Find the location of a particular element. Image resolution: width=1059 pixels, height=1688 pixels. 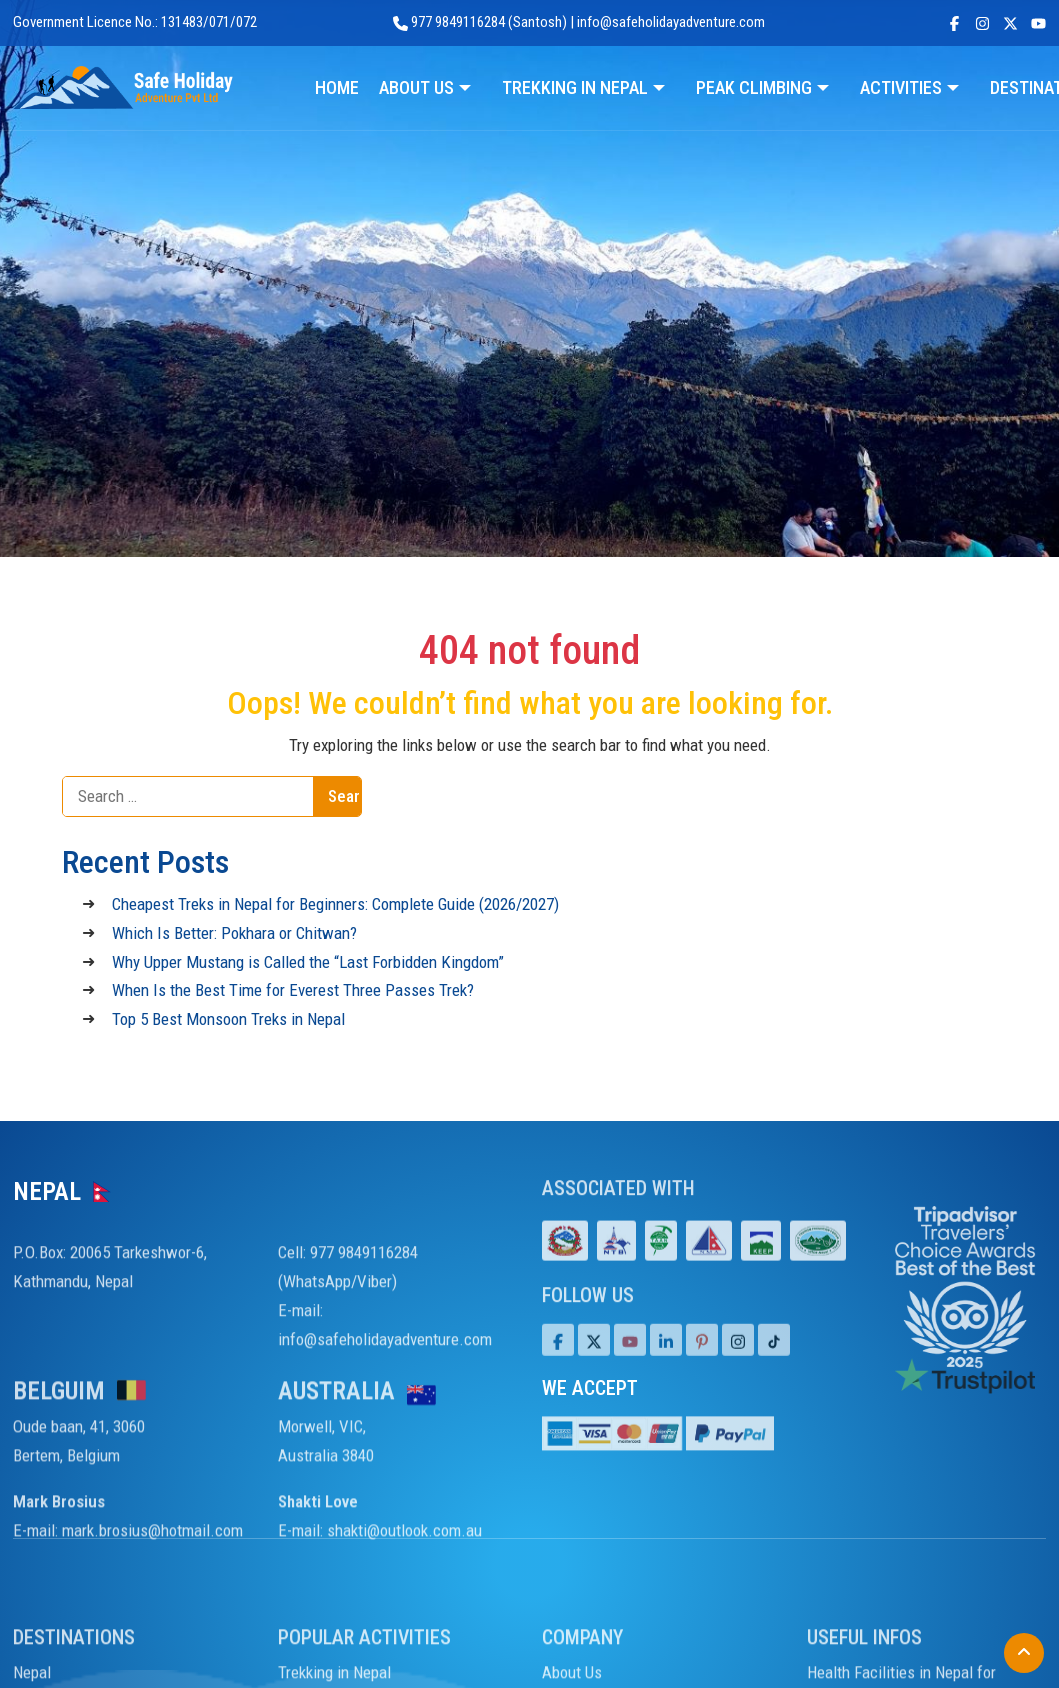

Cheapest Treks in Nepal for Beginners: Complete Guide (2026/2027) is located at coordinates (335, 904).